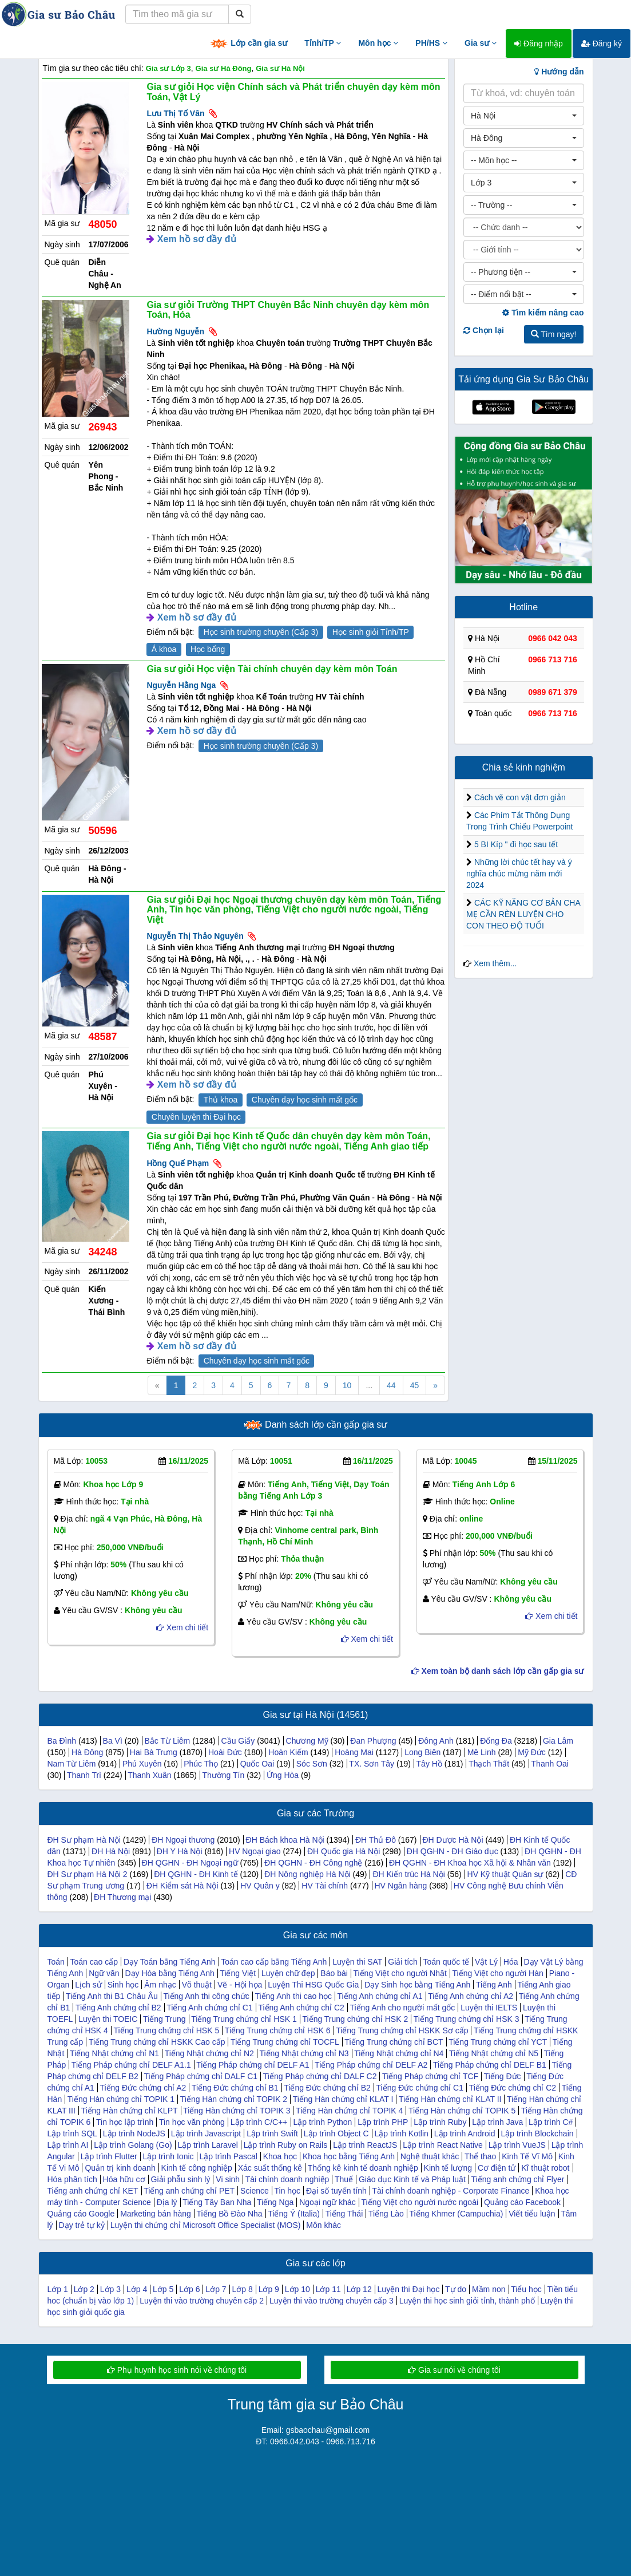 This screenshot has width=631, height=2576. What do you see at coordinates (452, 1851) in the screenshot?
I see `ĐH QGHN - ĐH Giáo dục` at bounding box center [452, 1851].